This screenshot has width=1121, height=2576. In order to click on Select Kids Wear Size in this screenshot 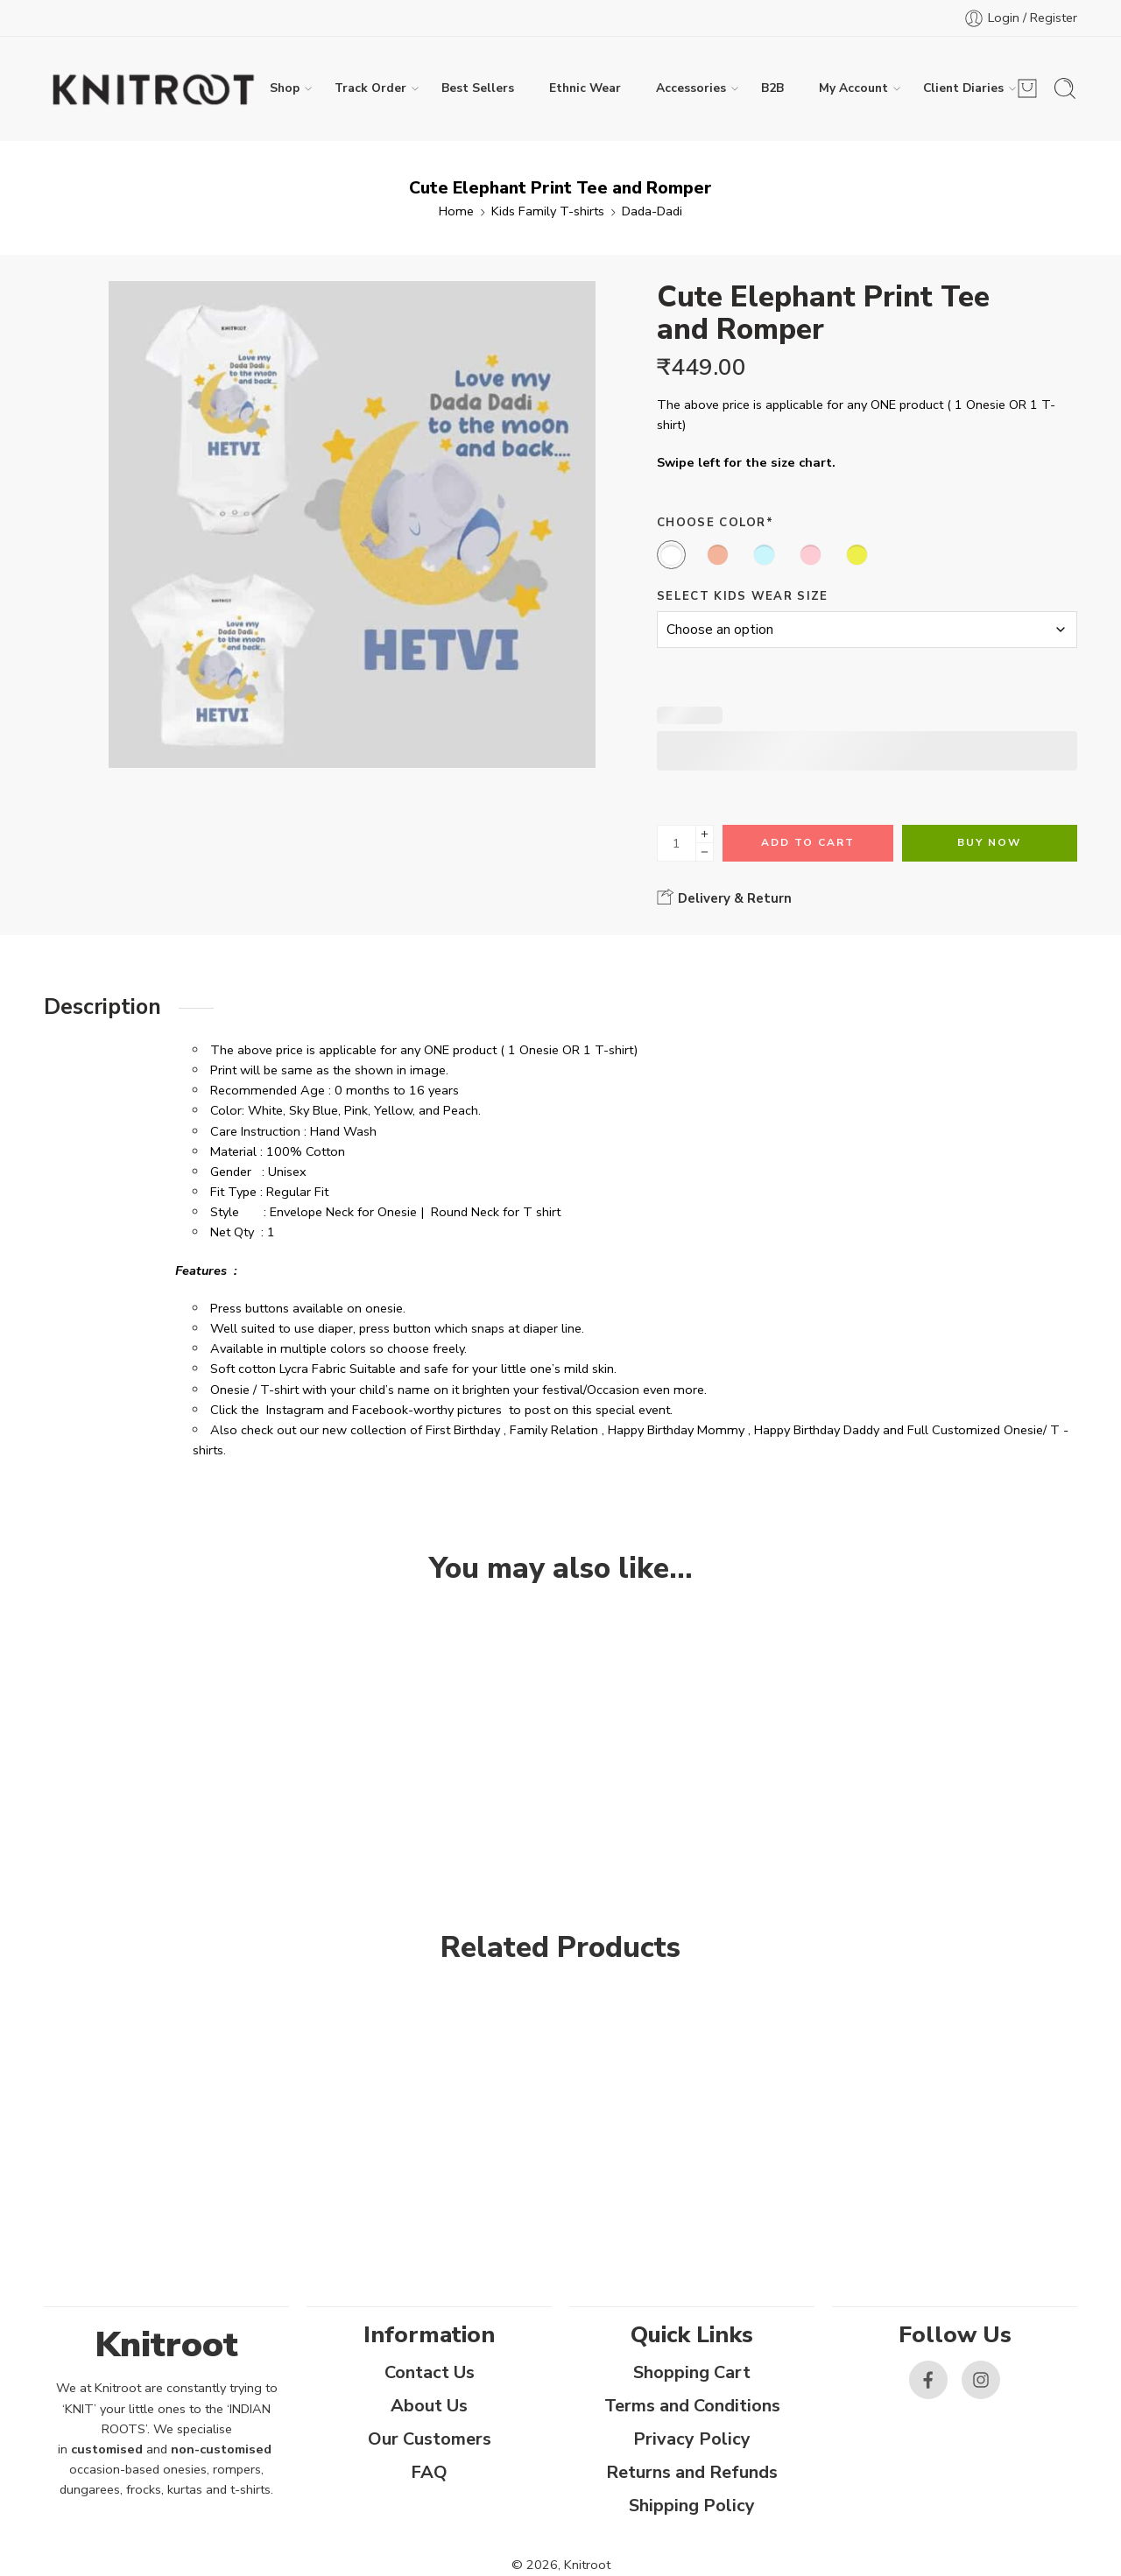, I will do `click(742, 596)`.